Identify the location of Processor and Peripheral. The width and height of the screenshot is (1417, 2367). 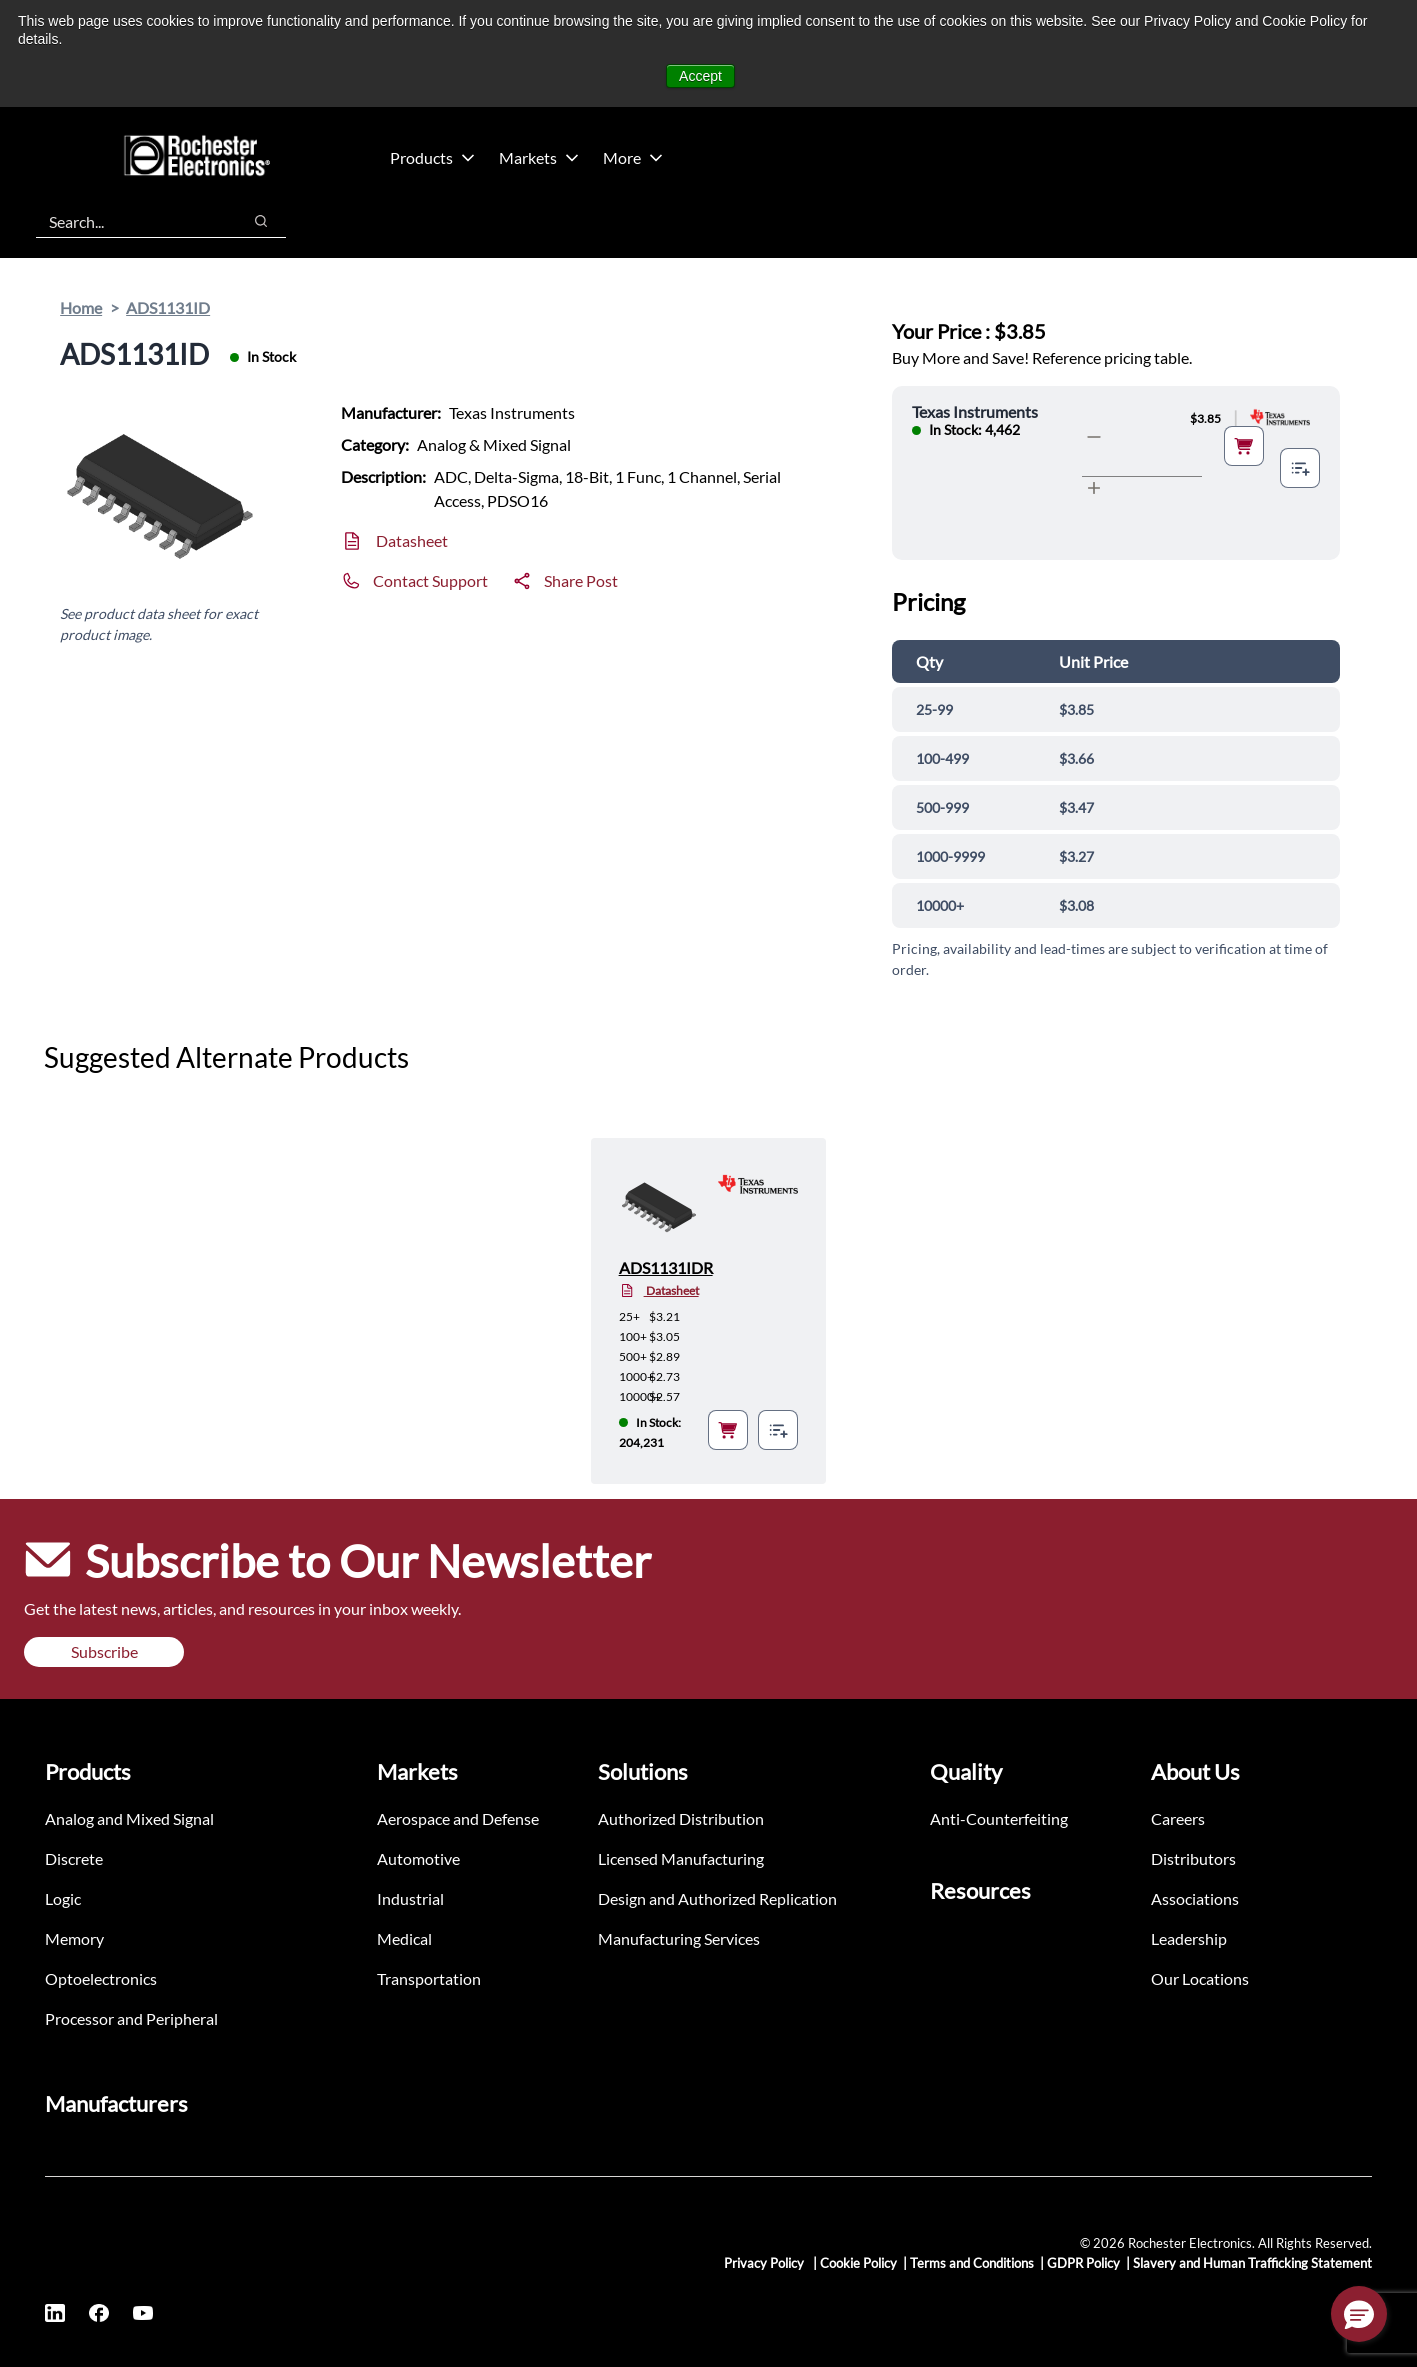
(131, 2018).